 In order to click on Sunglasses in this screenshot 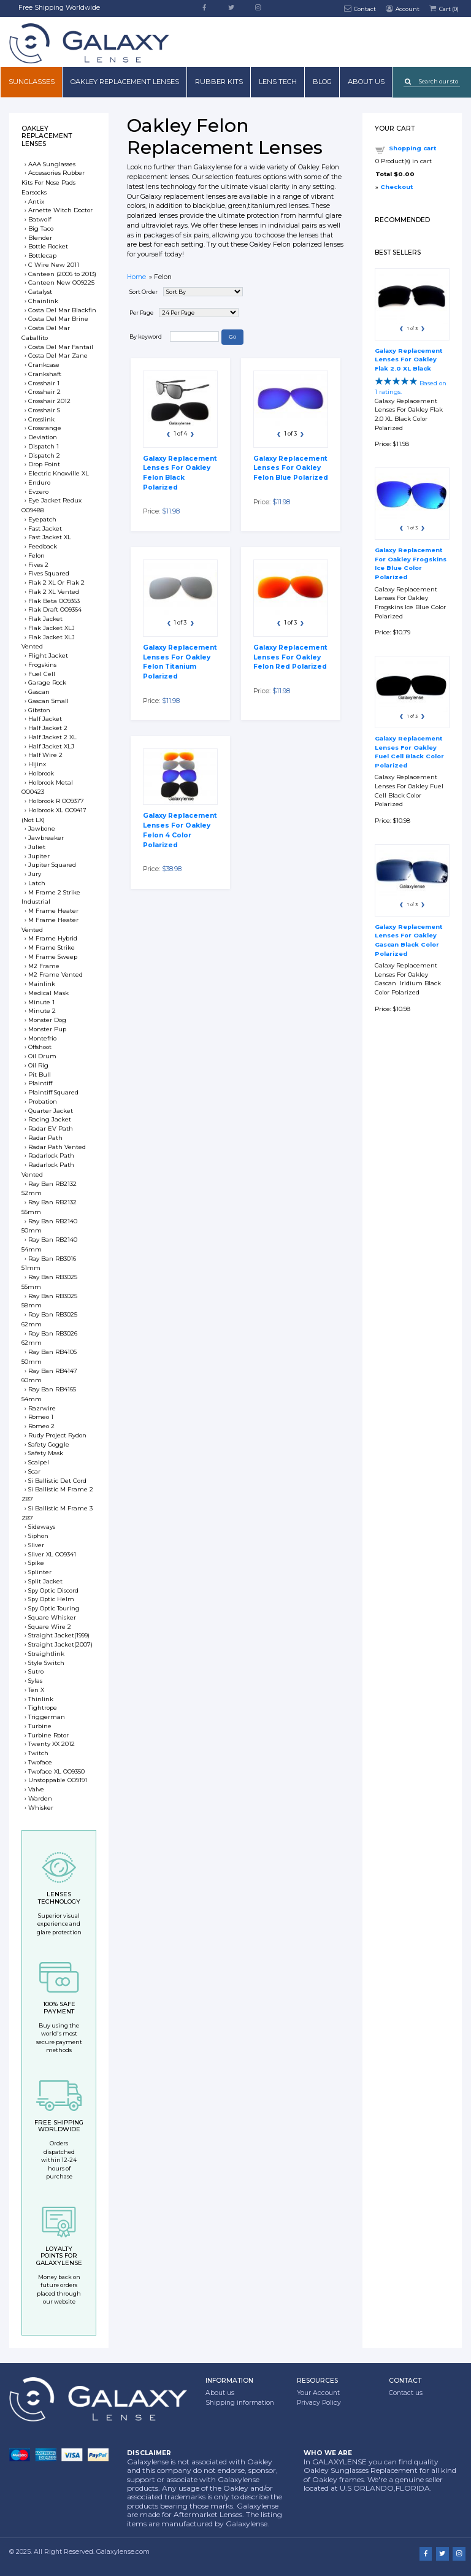, I will do `click(32, 81)`.